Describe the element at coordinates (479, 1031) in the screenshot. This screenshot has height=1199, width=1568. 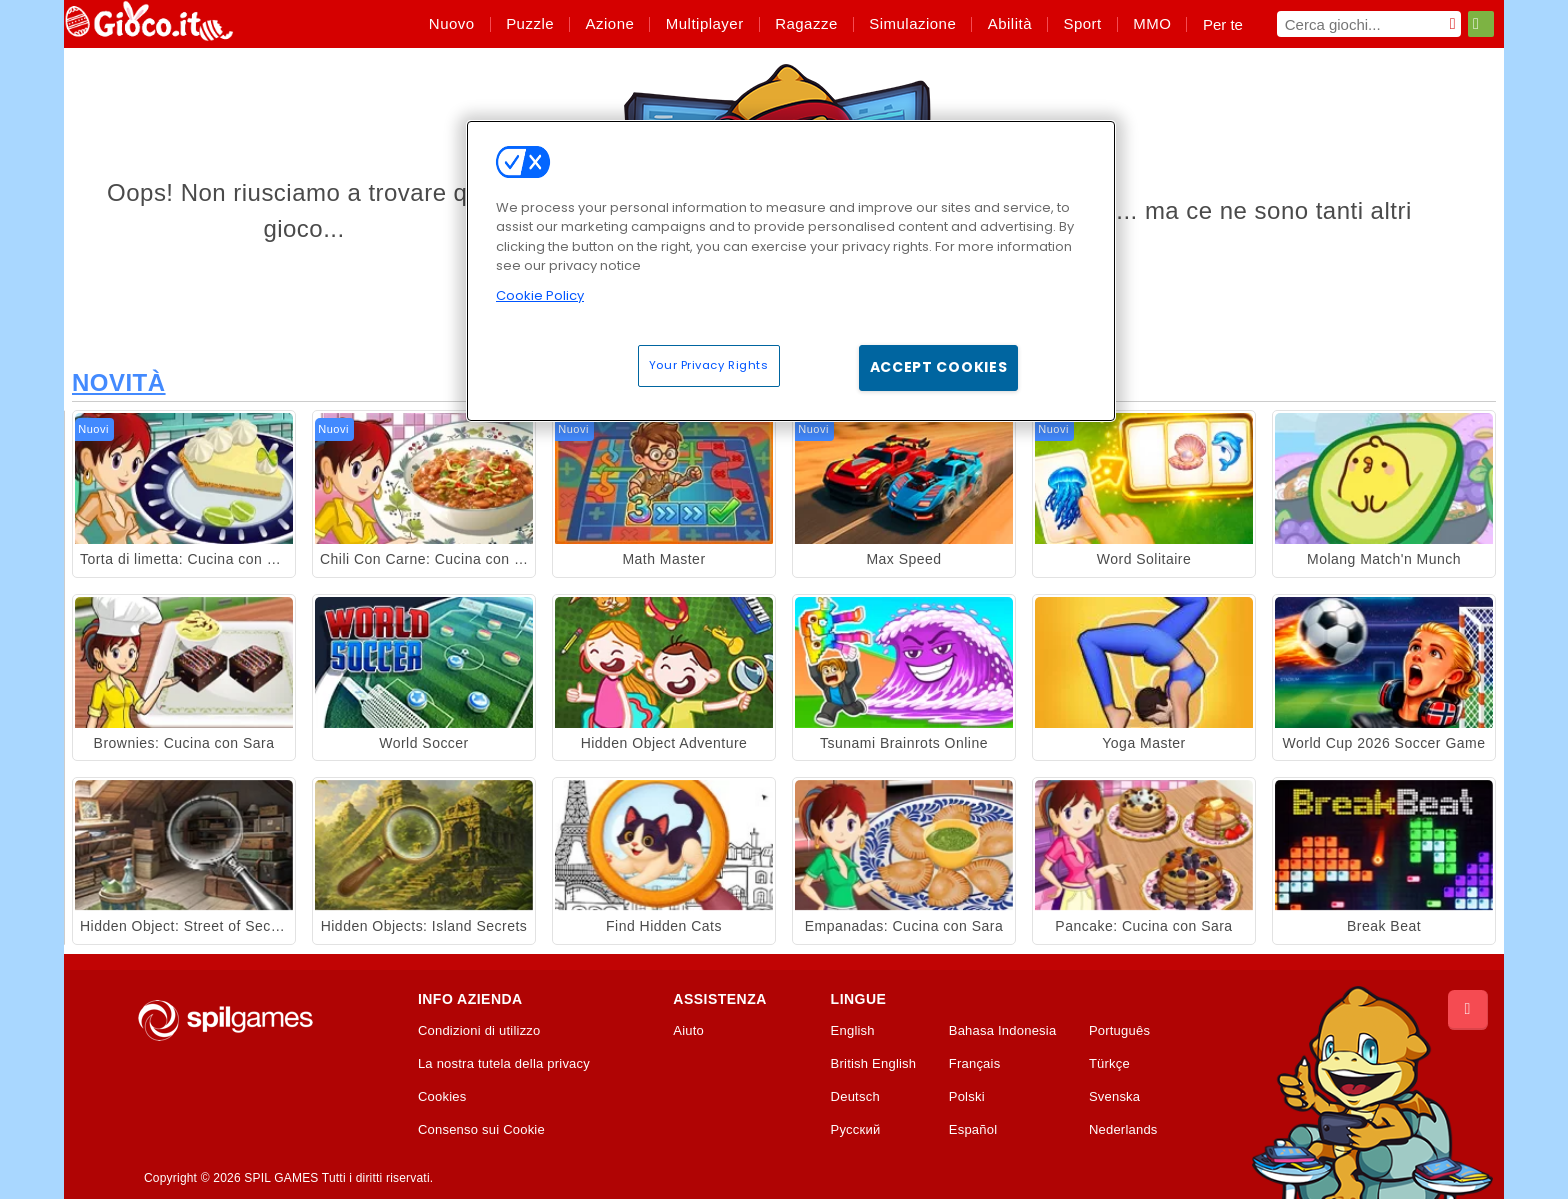
I see `Condizioni di utilizzo` at that location.